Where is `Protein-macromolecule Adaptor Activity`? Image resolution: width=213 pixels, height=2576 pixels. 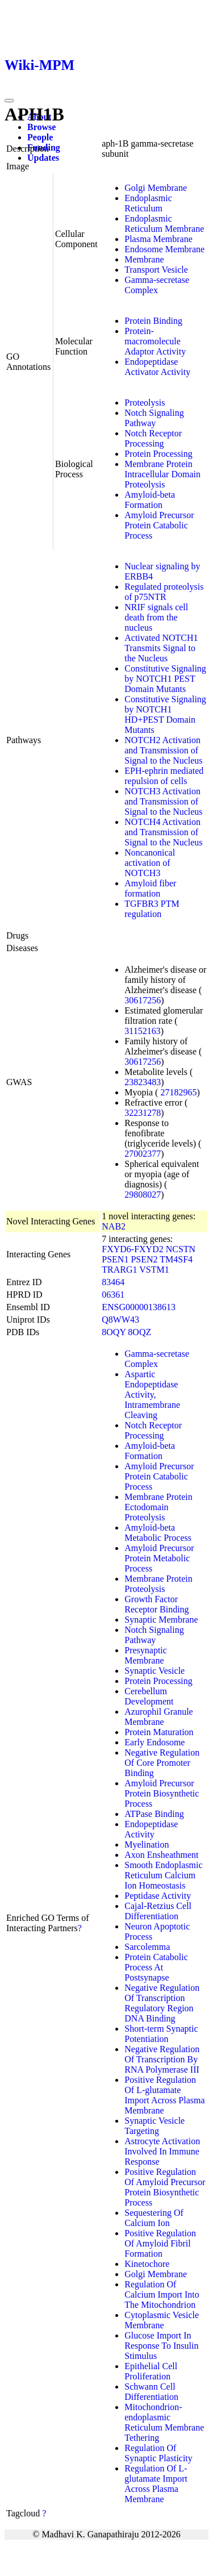 Protein-macromolecule Adaptor Activity is located at coordinates (155, 341).